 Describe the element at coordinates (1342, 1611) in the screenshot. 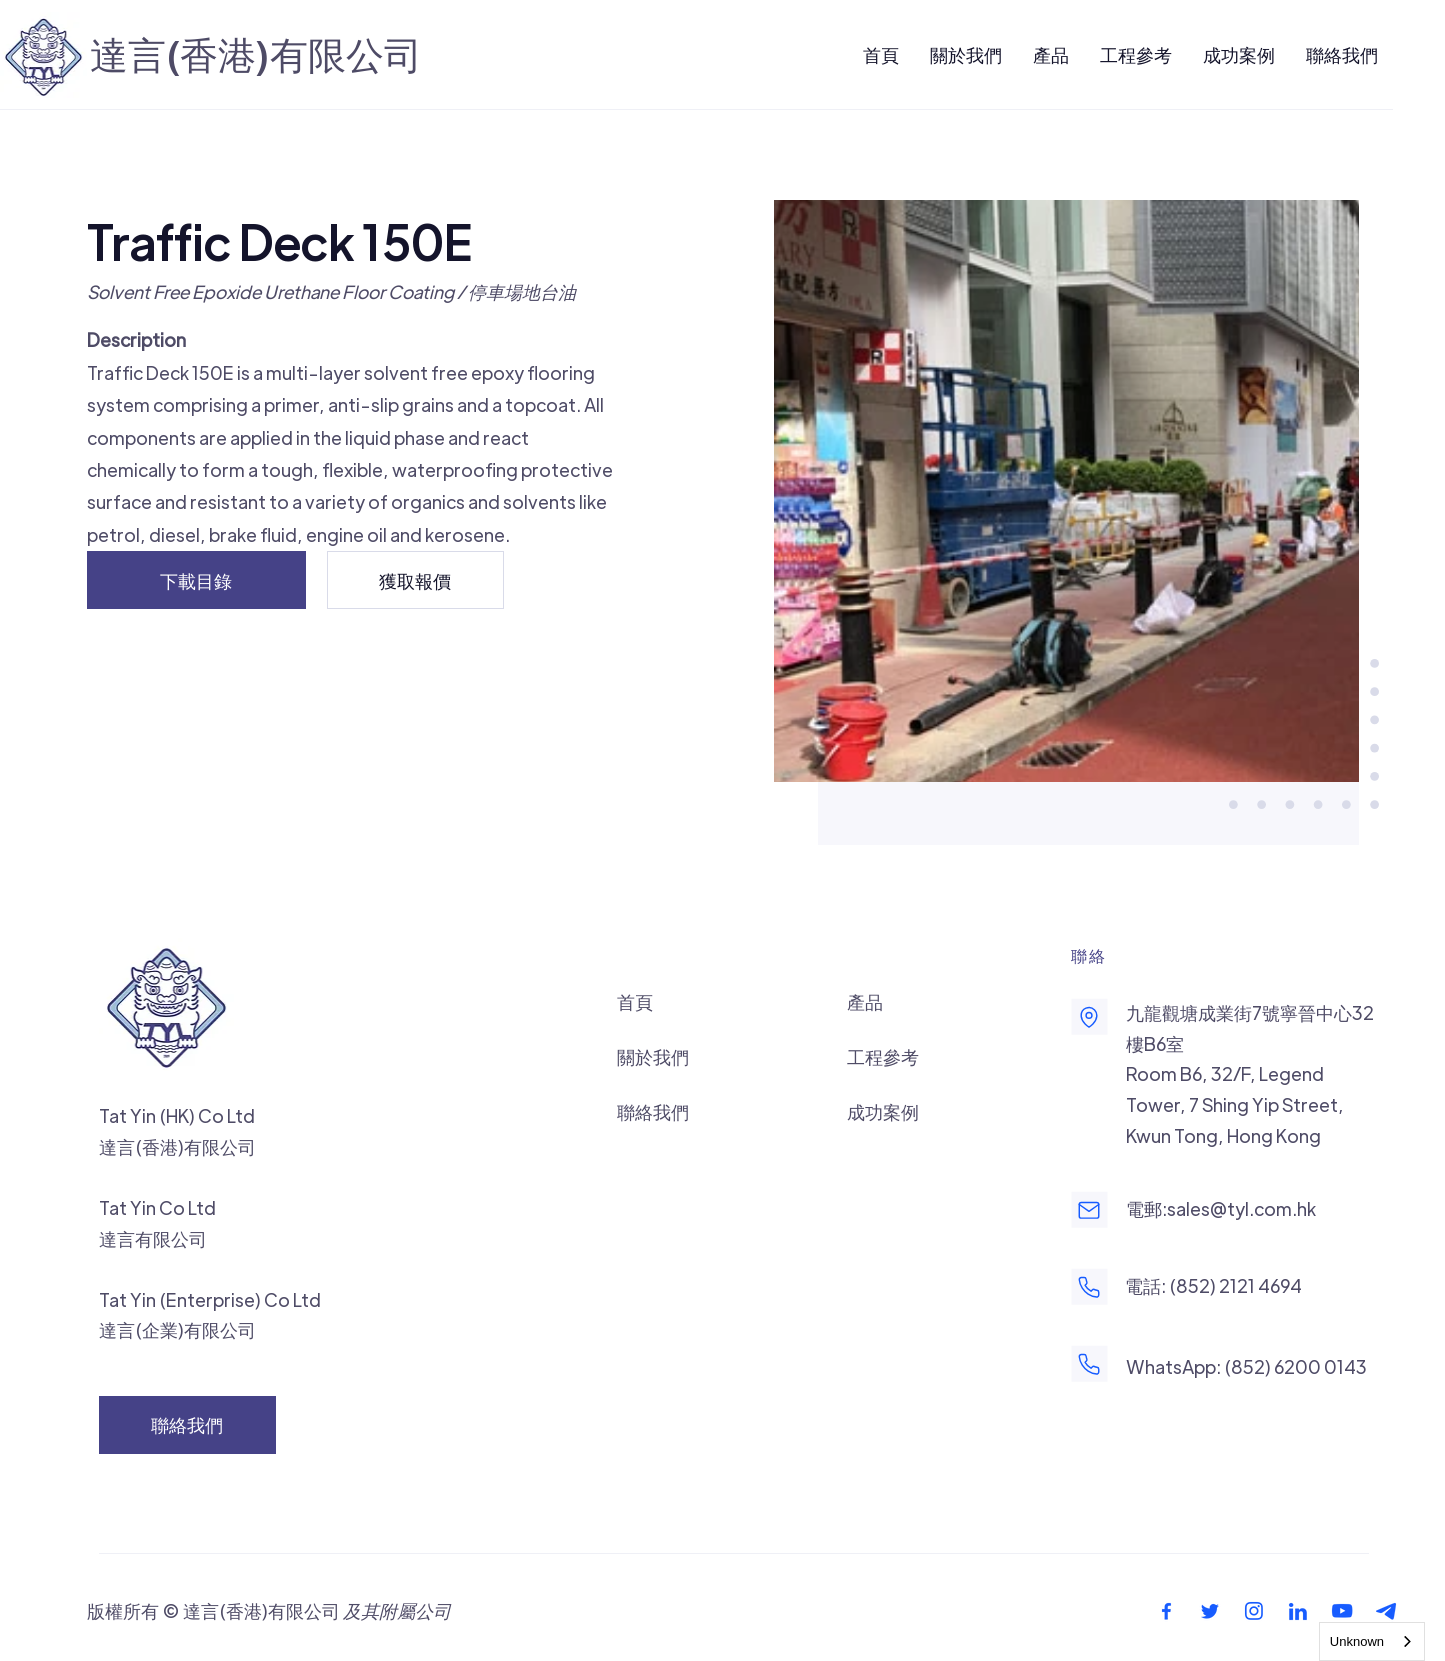

I see `[footer-youtube-icon]` at that location.